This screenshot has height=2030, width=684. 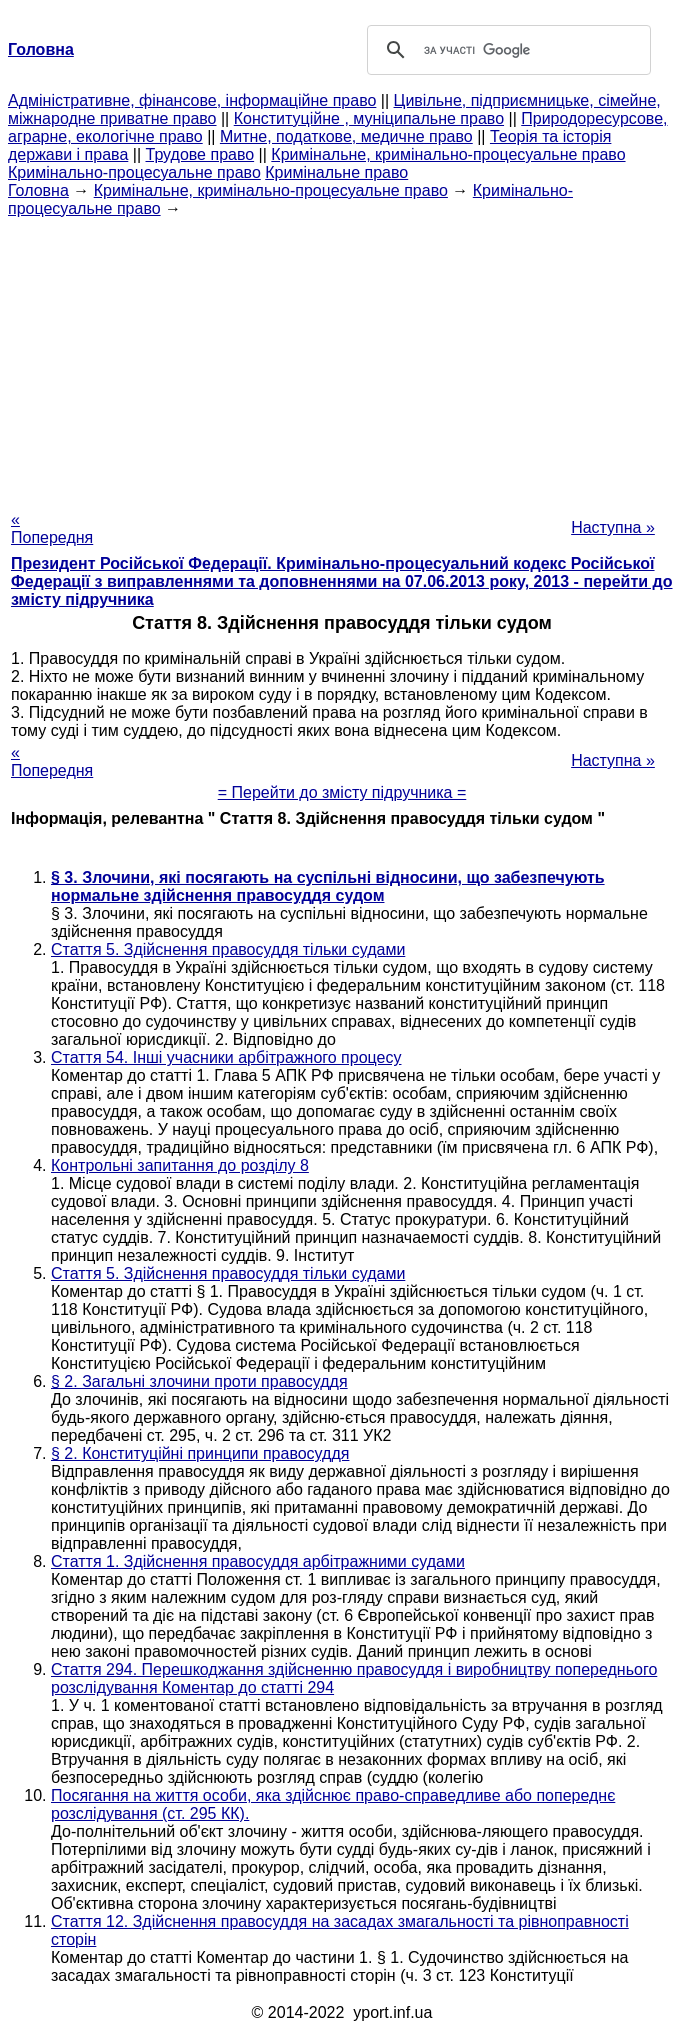 What do you see at coordinates (346, 136) in the screenshot?
I see `Митне, податкове, медичне право` at bounding box center [346, 136].